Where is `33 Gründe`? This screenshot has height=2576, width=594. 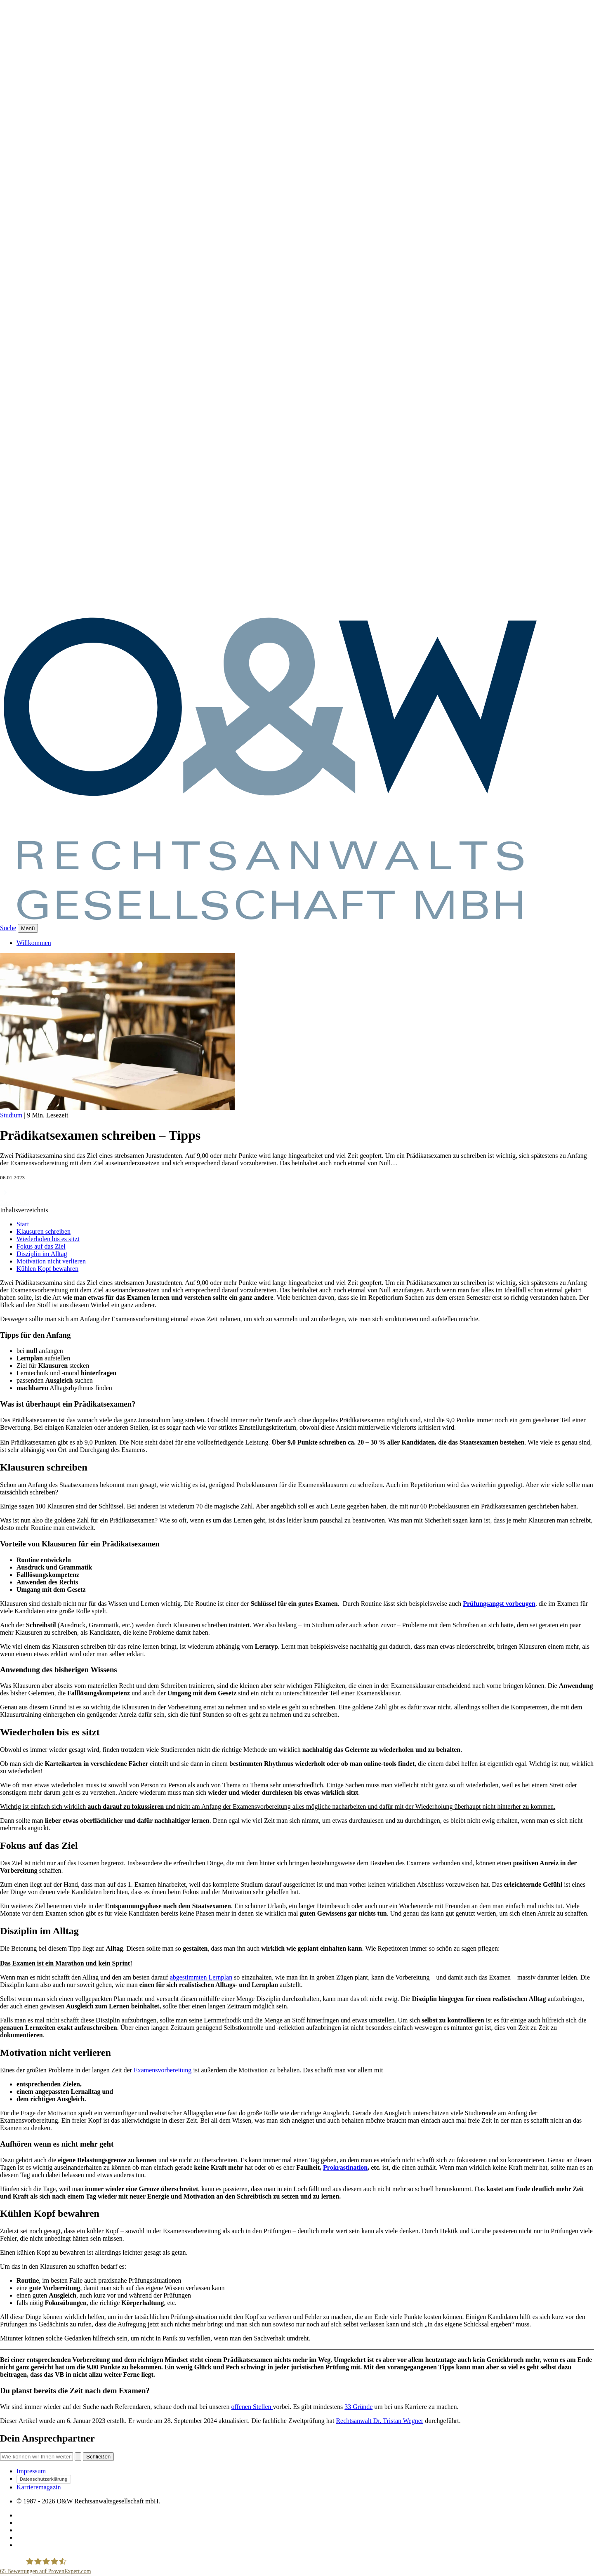
33 Gründe is located at coordinates (358, 2406).